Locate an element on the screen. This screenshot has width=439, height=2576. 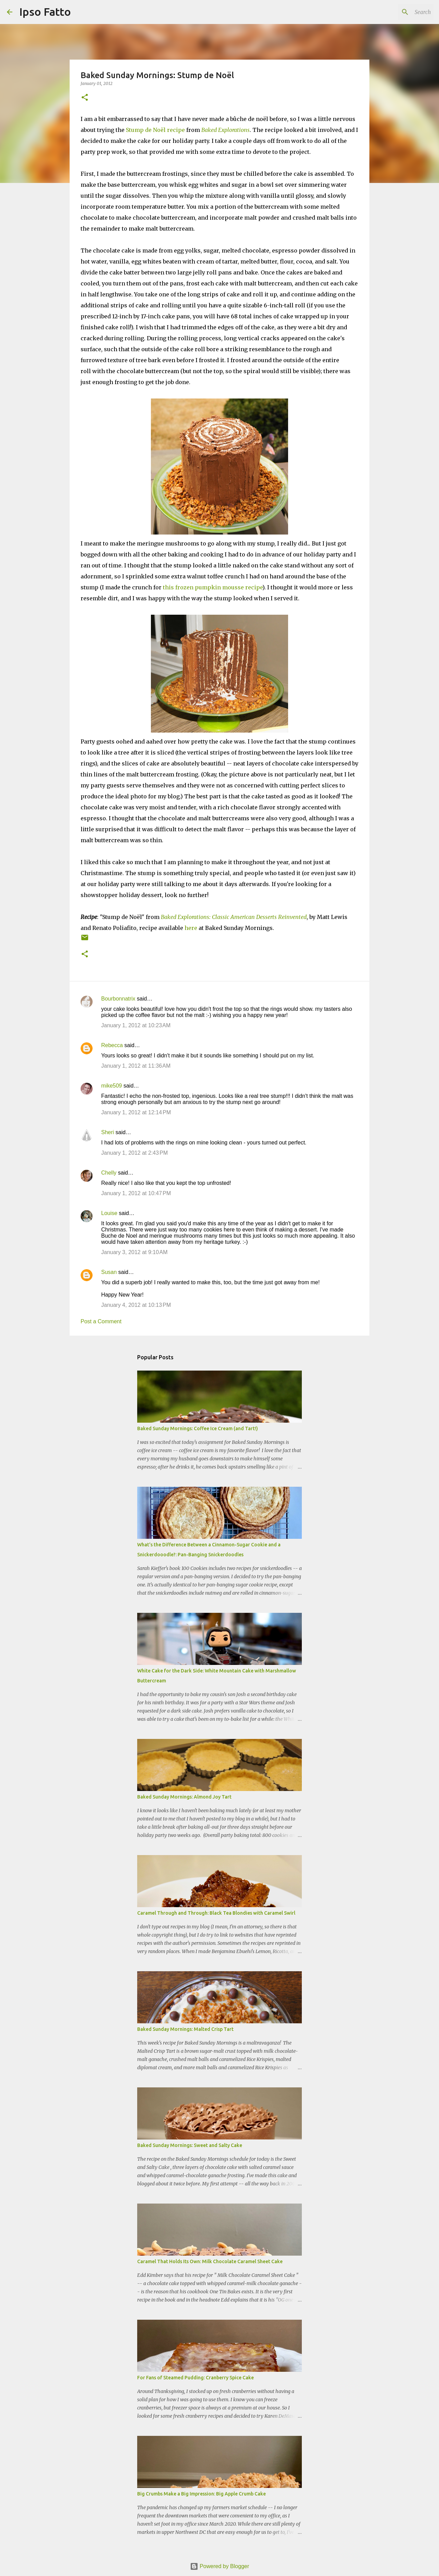
Caramel Through and Through: Black Tea Blondies with Caramel Swirl is located at coordinates (216, 1913).